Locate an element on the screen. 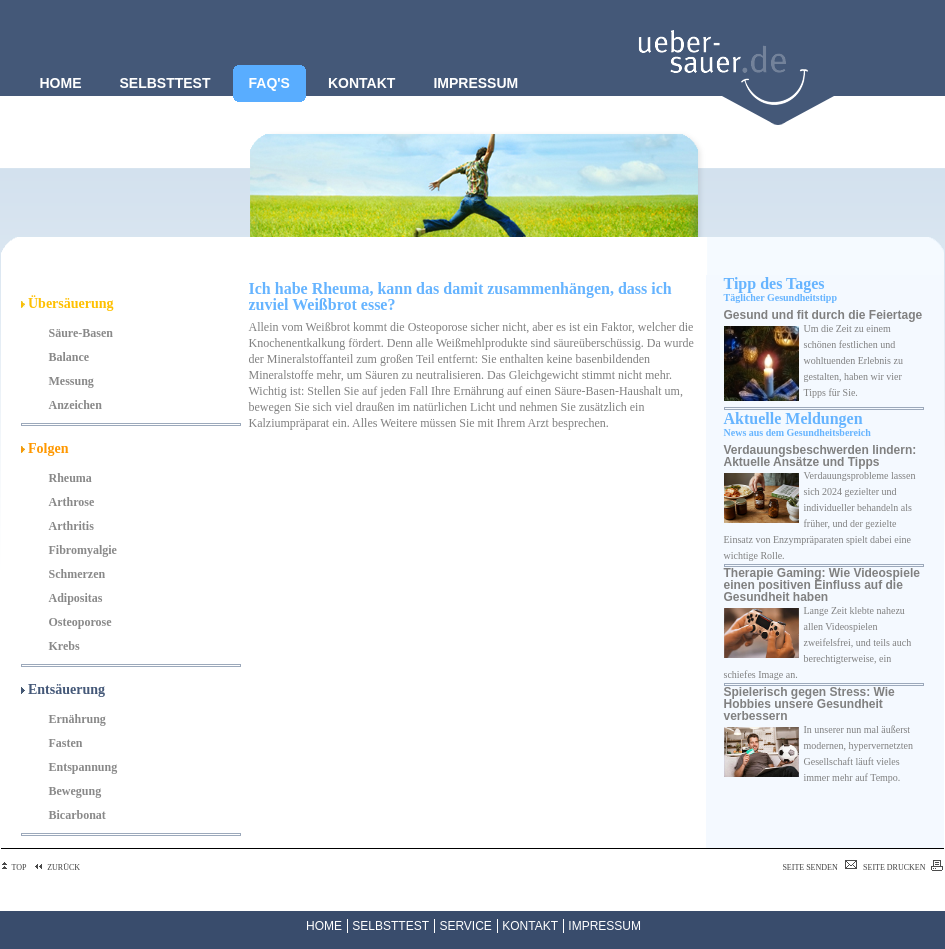 The width and height of the screenshot is (945, 949). Krebs is located at coordinates (64, 646).